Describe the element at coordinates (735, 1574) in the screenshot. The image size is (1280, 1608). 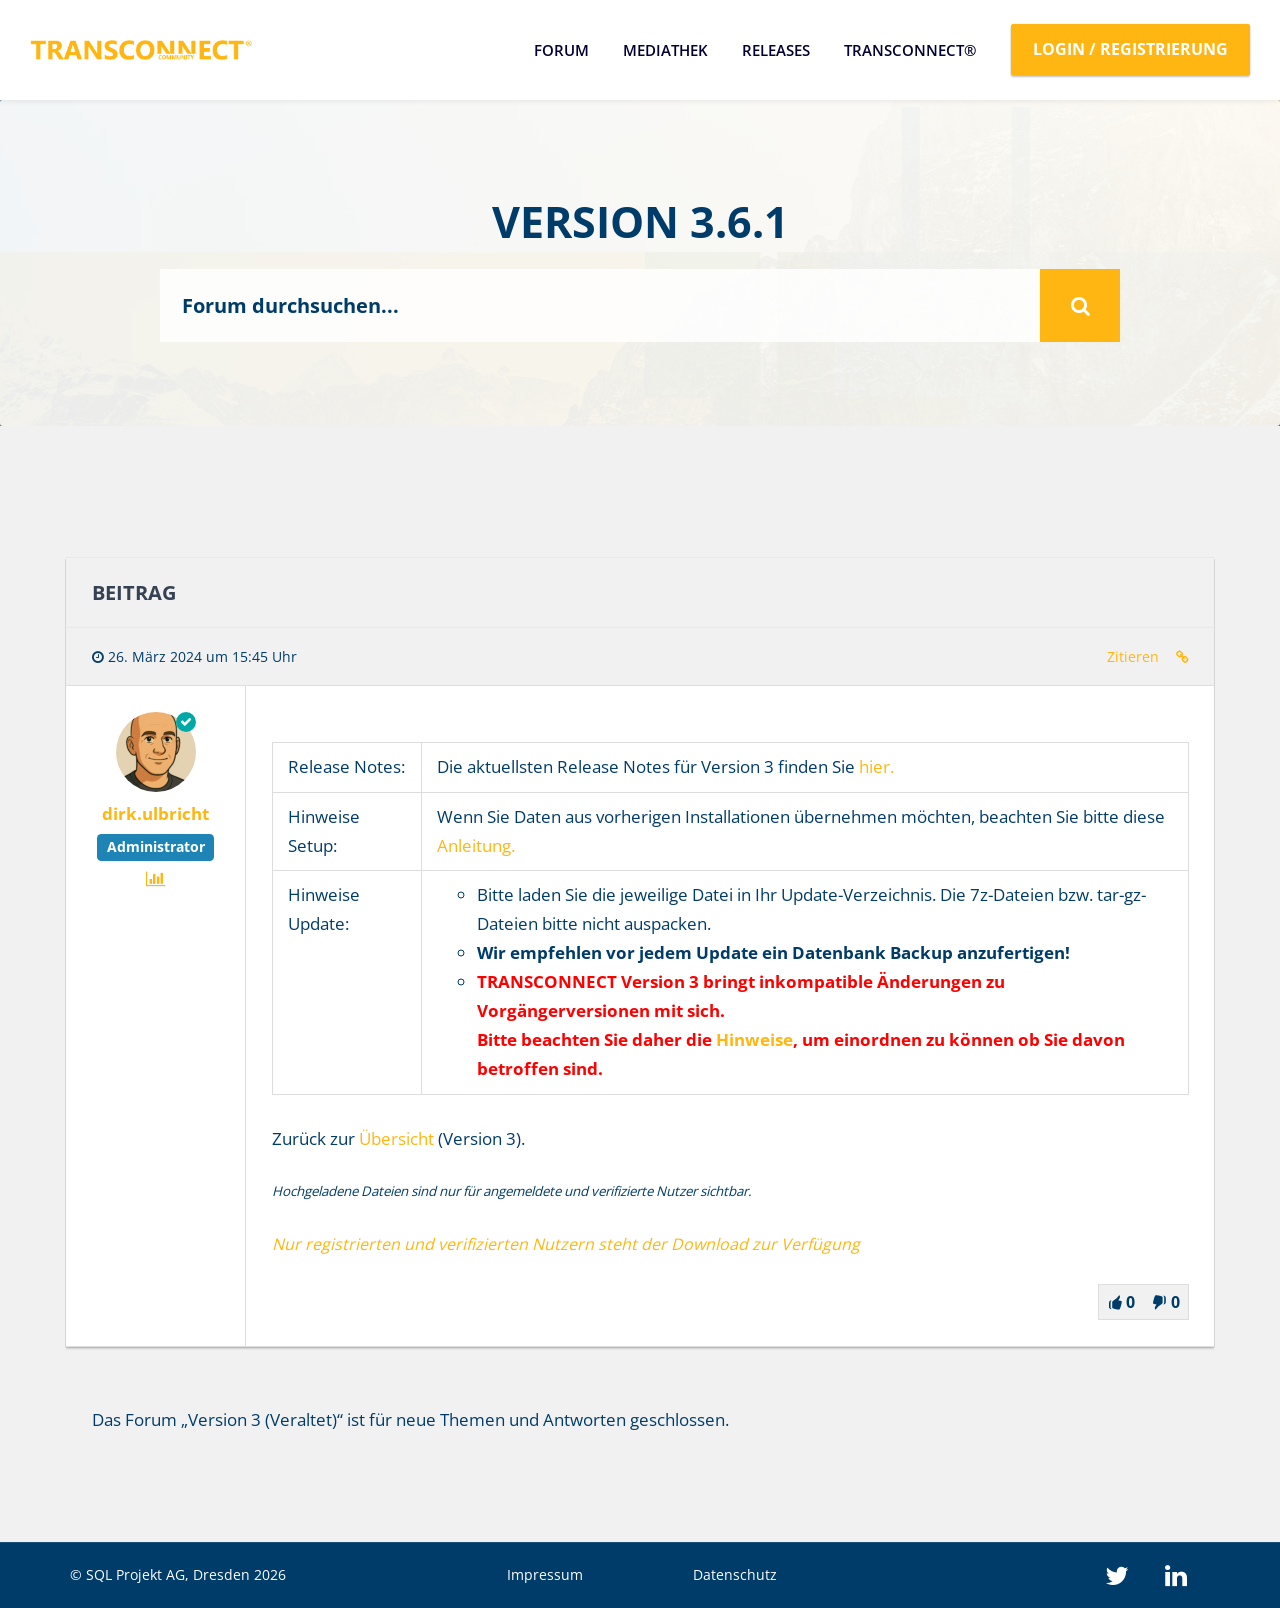
I see `Datenschutz` at that location.